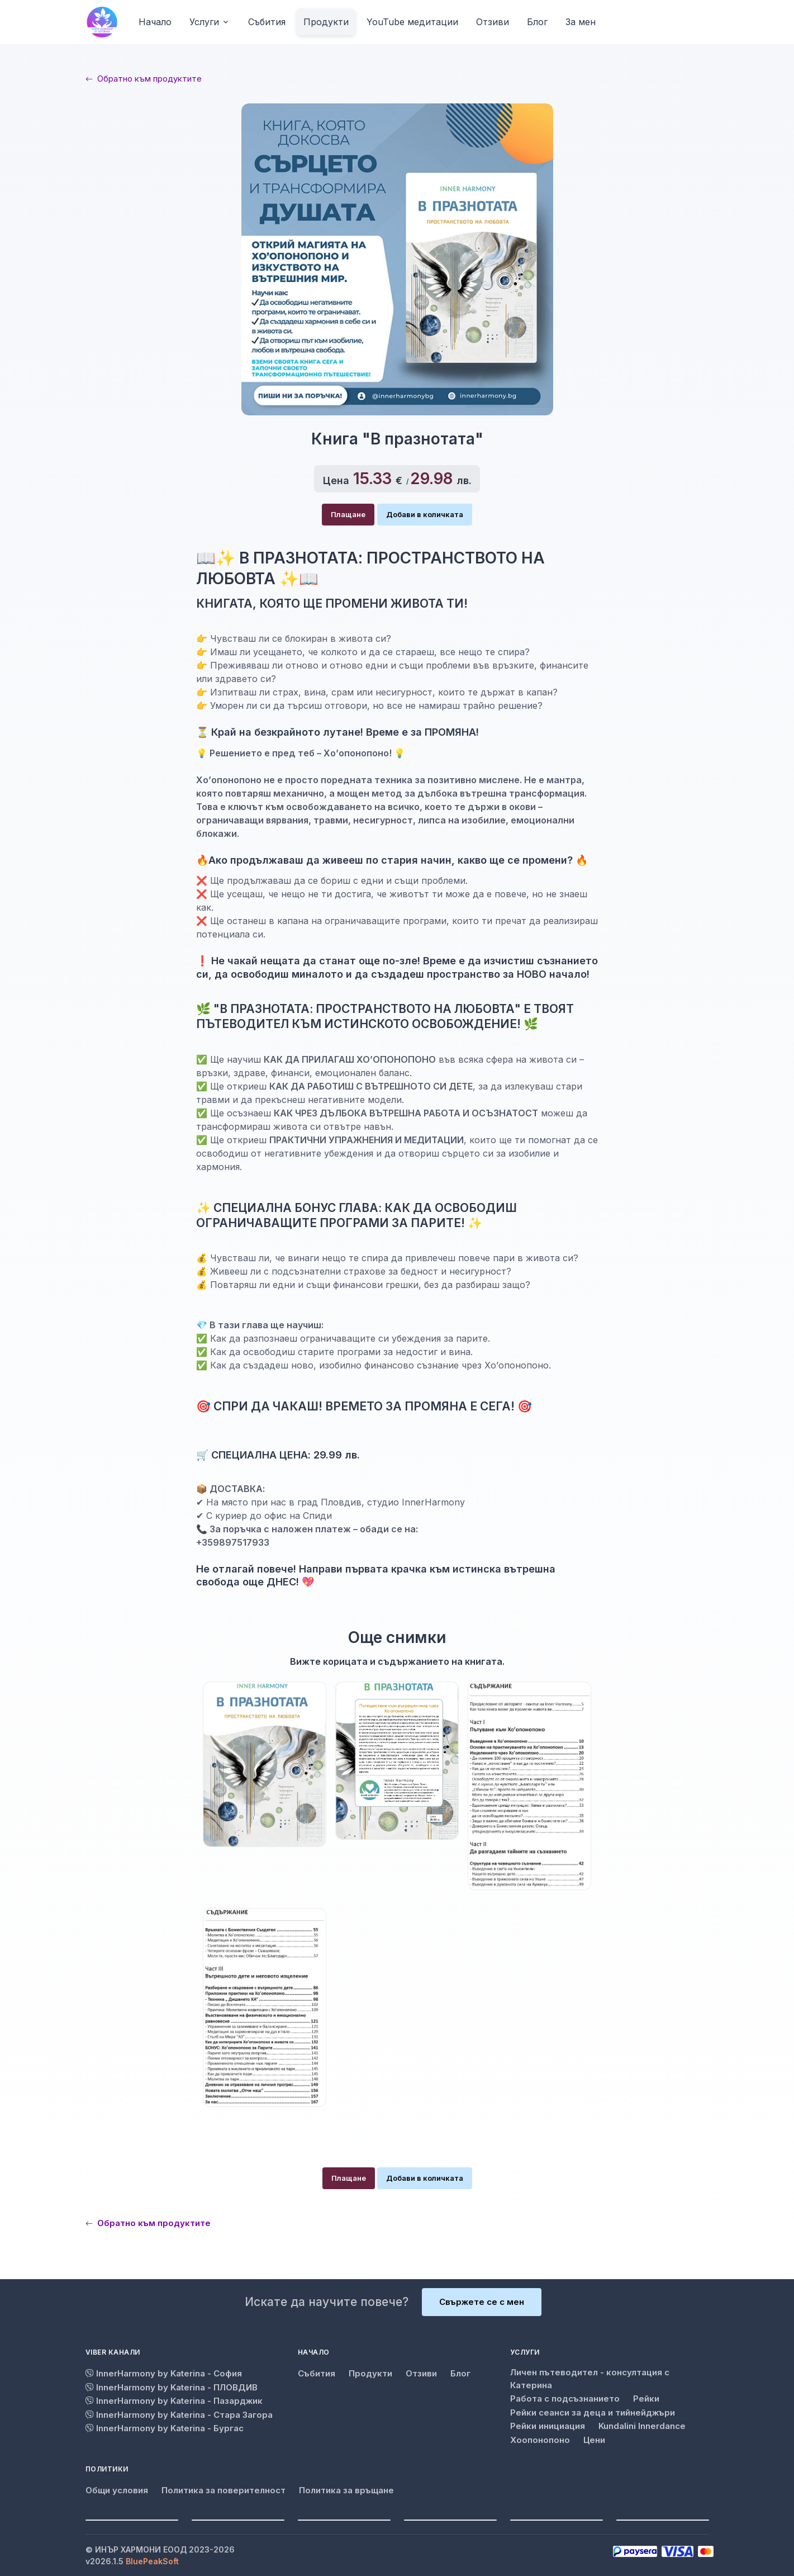 The width and height of the screenshot is (794, 2576). I want to click on Рейки, so click(646, 2398).